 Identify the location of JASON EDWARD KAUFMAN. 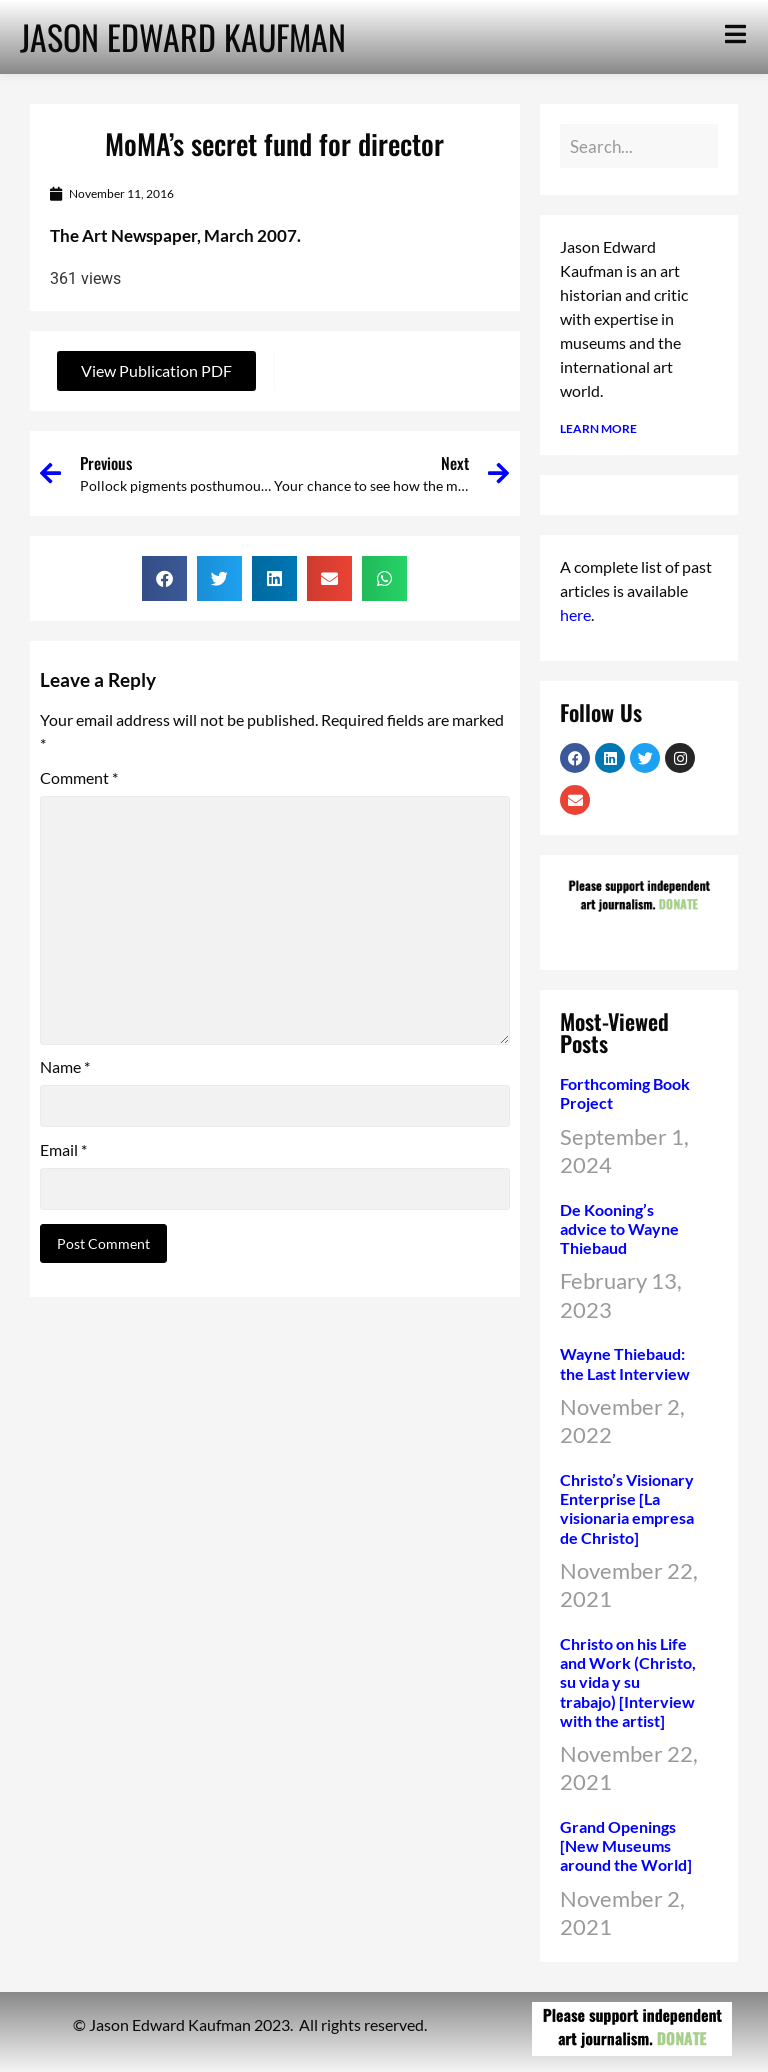
(183, 36).